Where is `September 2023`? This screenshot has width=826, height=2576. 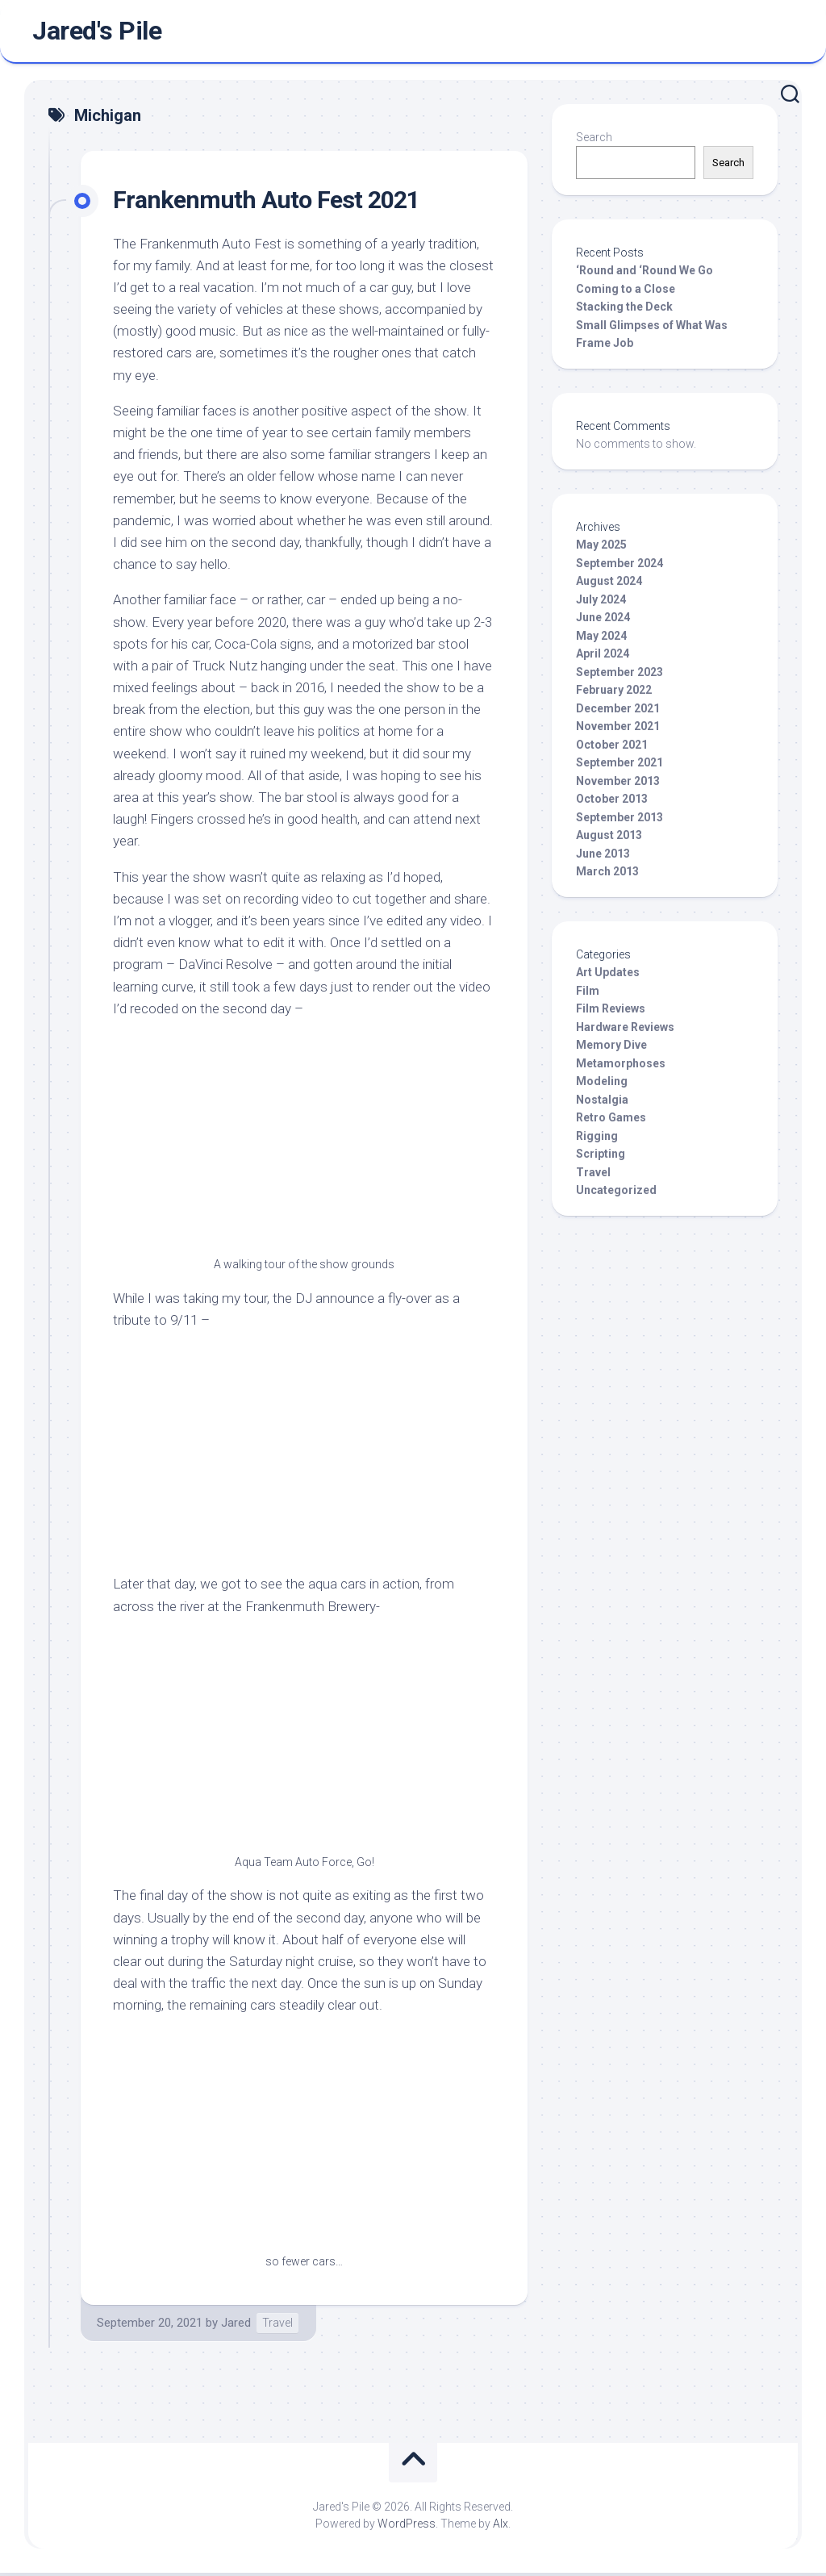 September 2023 is located at coordinates (619, 675).